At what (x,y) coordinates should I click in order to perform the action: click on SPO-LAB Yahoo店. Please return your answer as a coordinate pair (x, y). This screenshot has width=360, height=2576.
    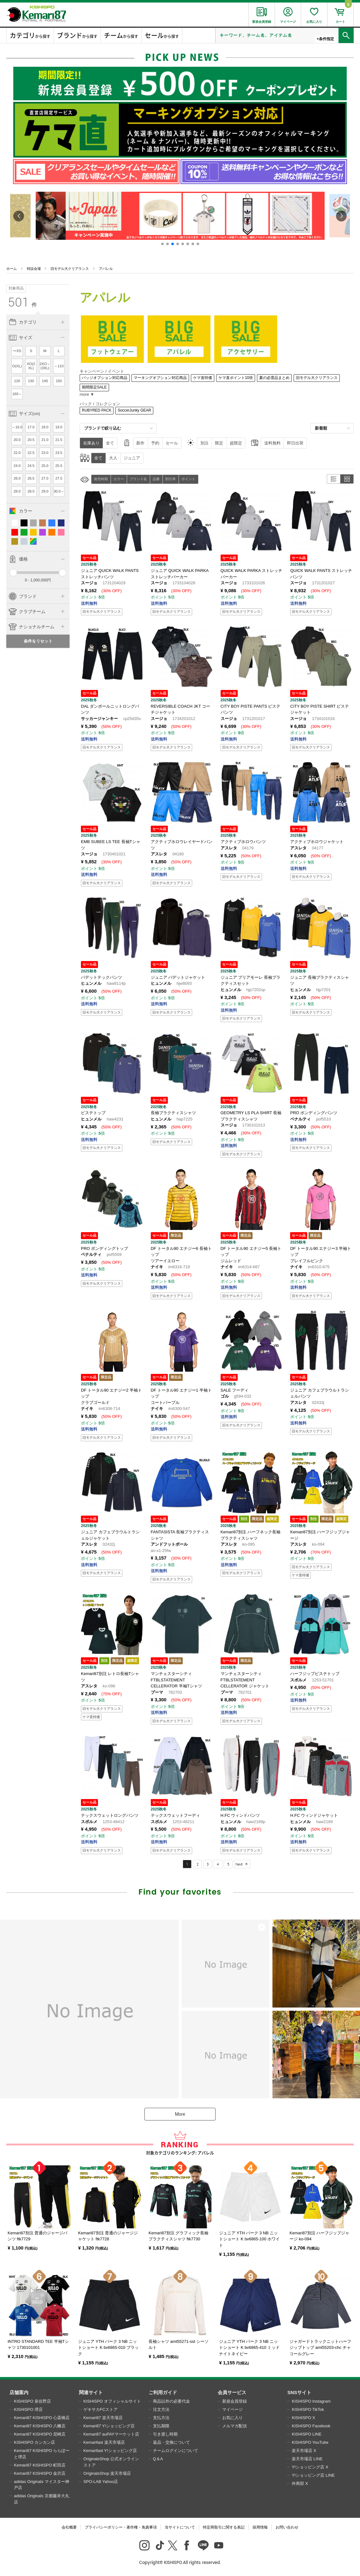
    Looking at the image, I should click on (100, 2481).